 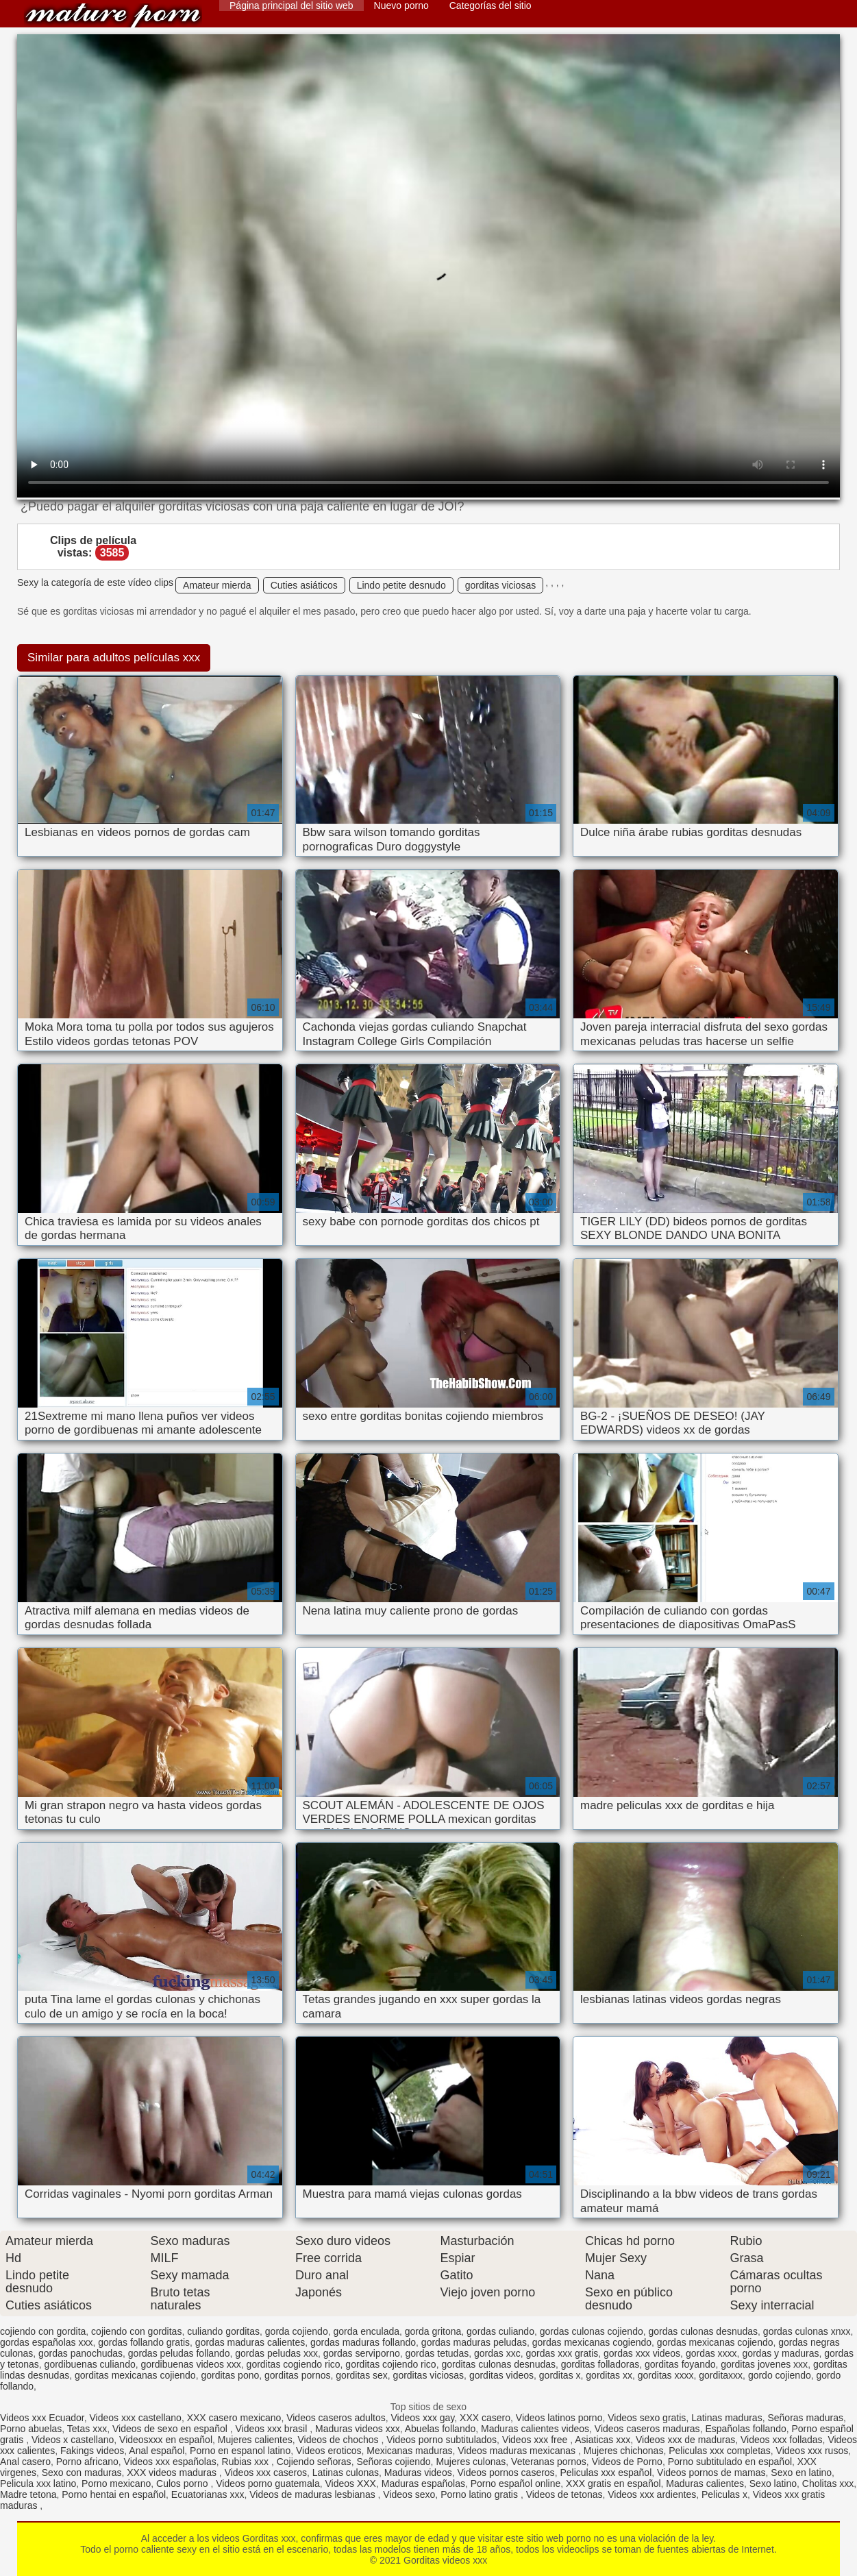 What do you see at coordinates (724, 2494) in the screenshot?
I see `Peliculas x` at bounding box center [724, 2494].